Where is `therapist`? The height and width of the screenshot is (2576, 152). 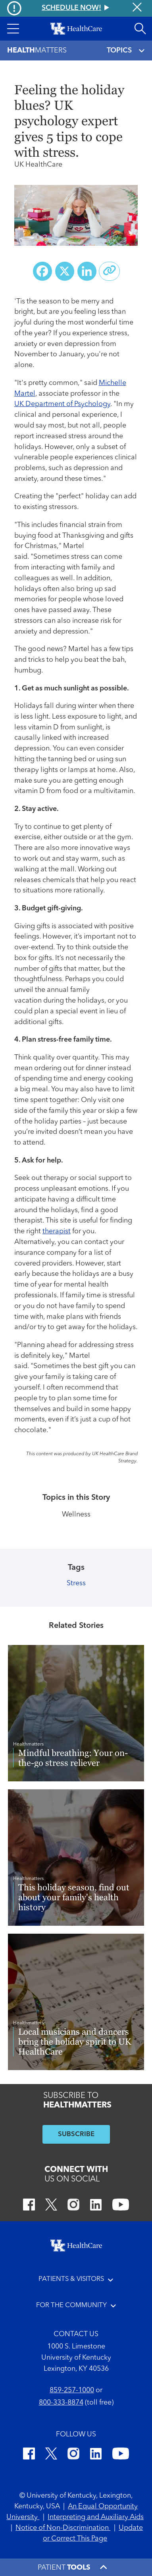
therapist is located at coordinates (56, 1231).